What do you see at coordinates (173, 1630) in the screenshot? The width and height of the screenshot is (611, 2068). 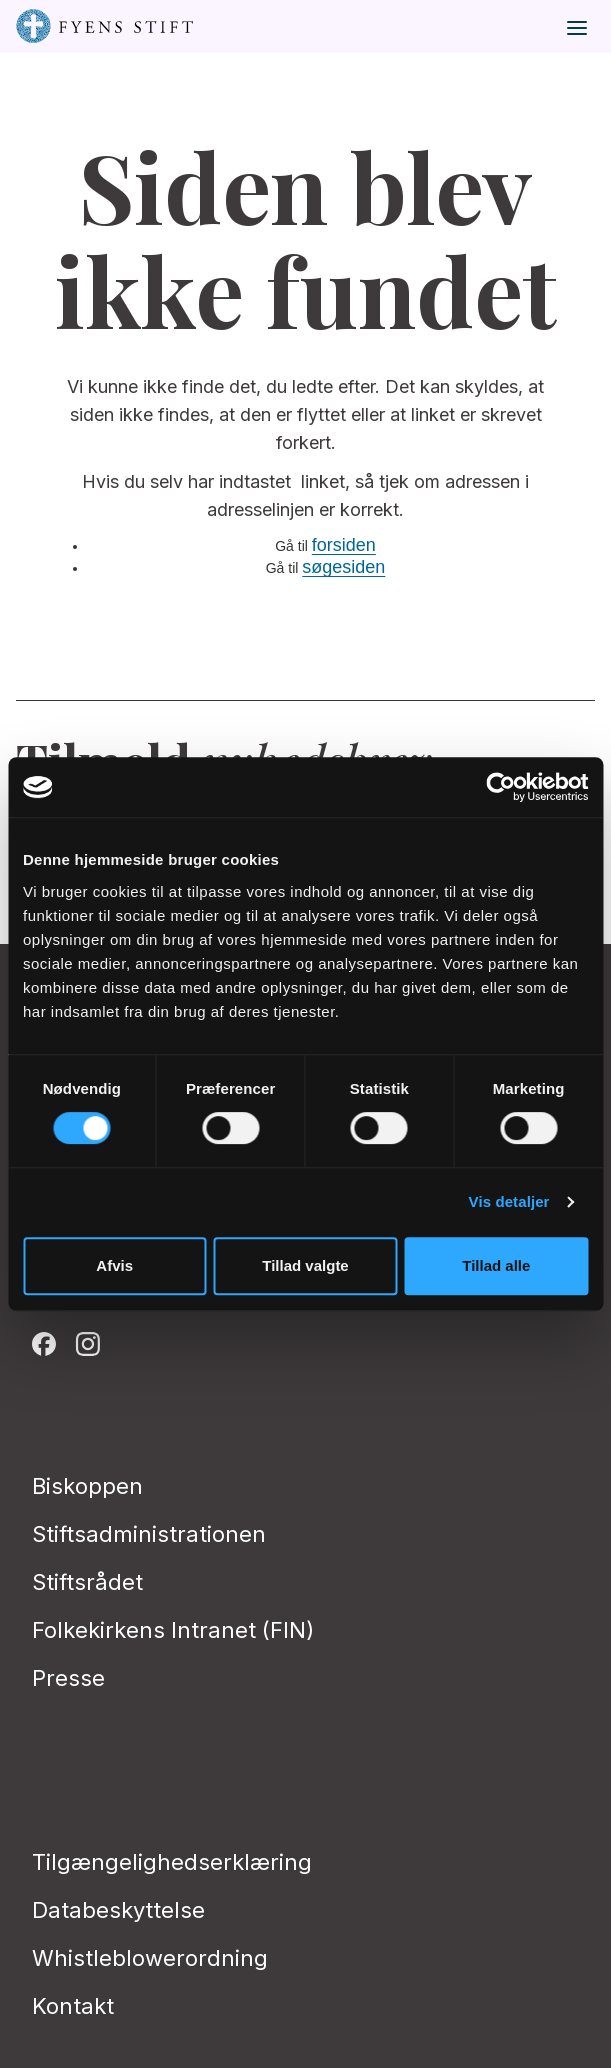 I see `Folkekirkens Intranet (FIN)` at bounding box center [173, 1630].